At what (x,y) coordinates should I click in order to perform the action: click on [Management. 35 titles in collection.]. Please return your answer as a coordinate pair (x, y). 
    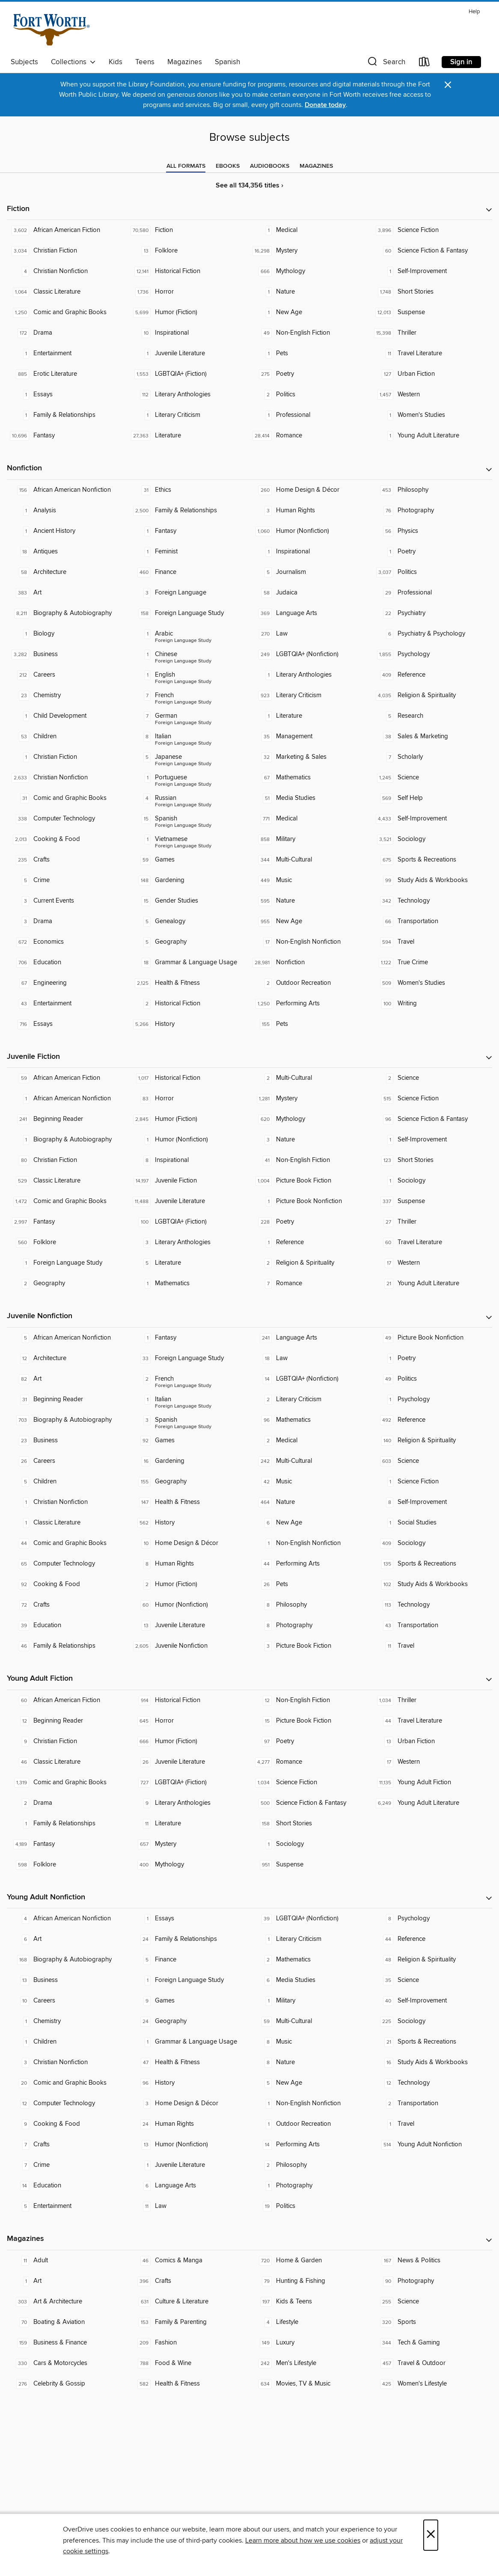
    Looking at the image, I should click on (310, 736).